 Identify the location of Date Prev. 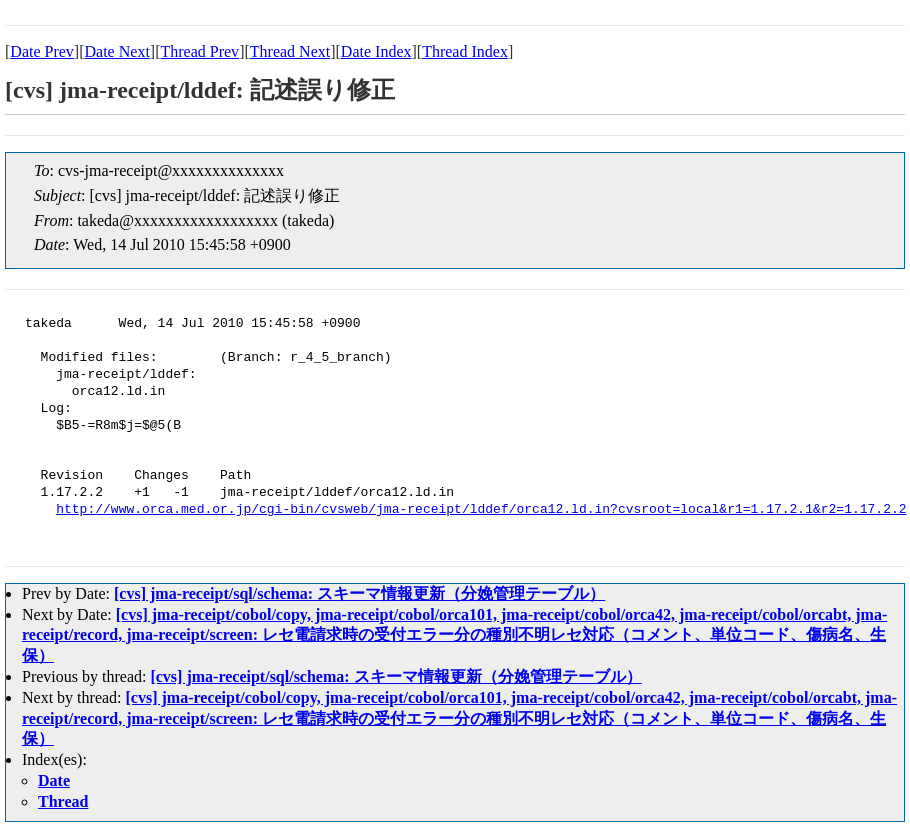
(42, 51).